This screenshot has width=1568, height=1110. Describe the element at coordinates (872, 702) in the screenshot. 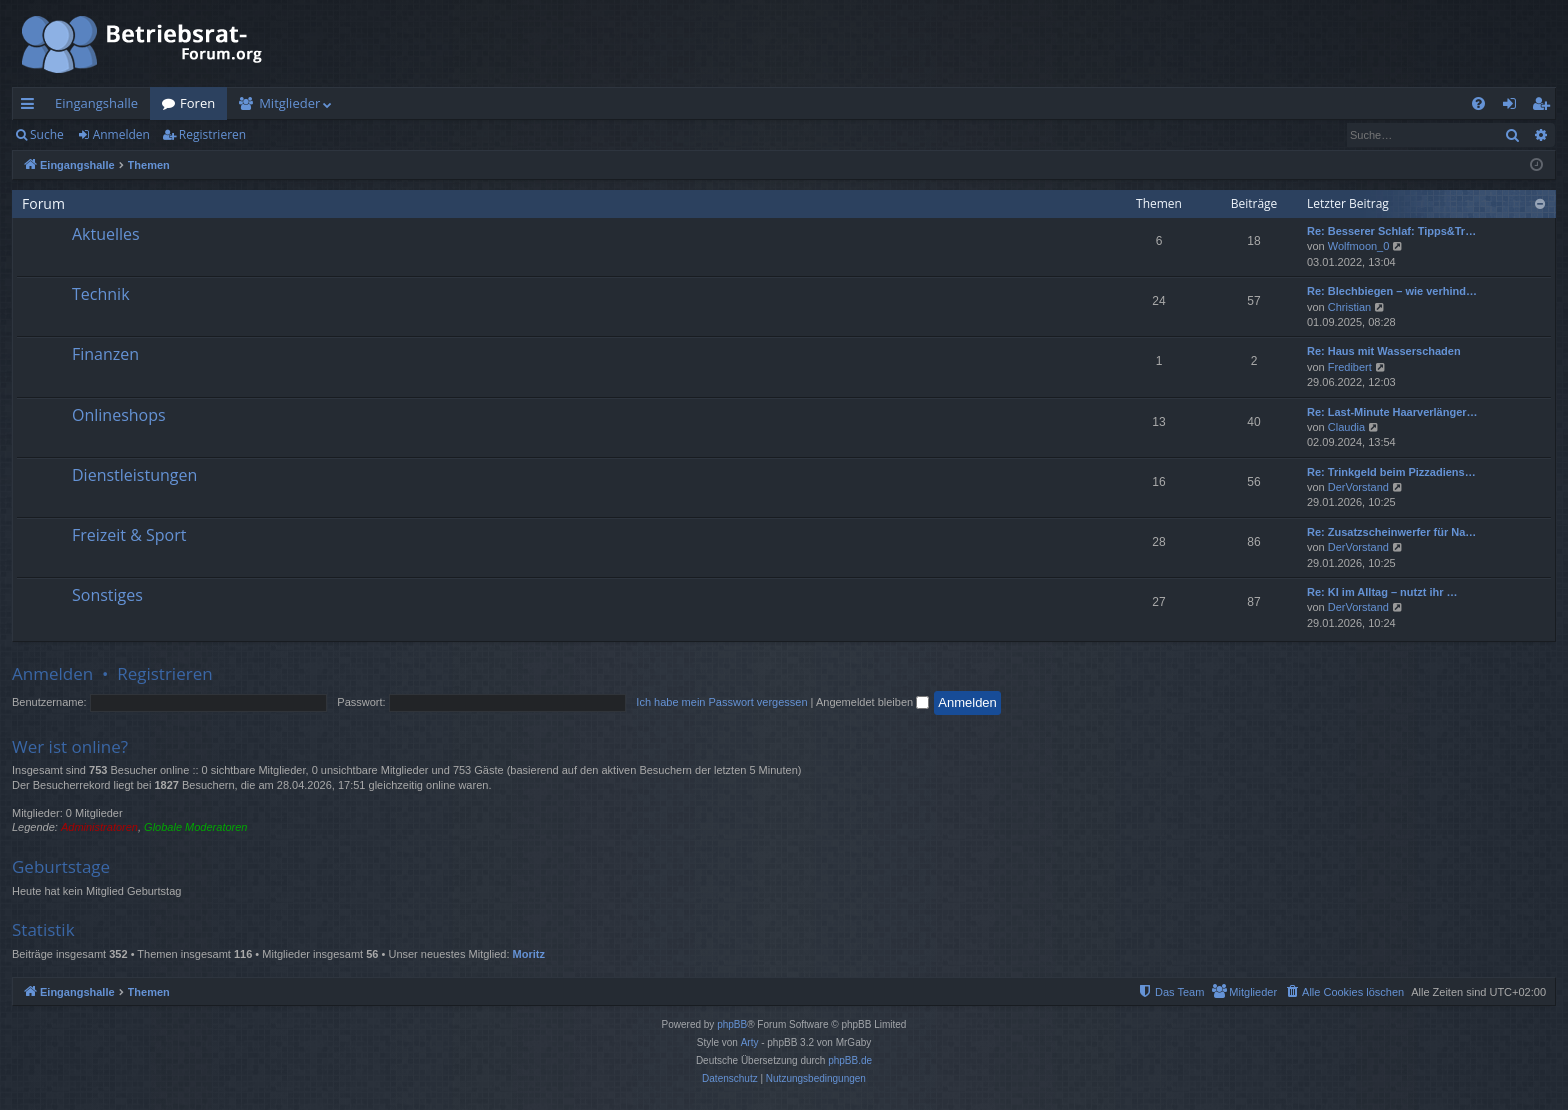

I see `Angemeldet bleiben` at that location.